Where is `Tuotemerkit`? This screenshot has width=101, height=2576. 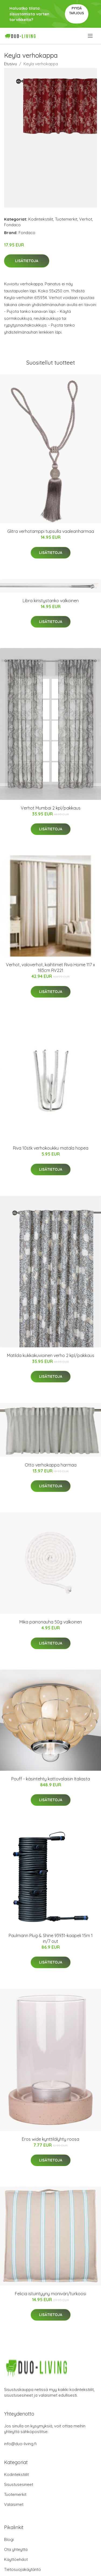 Tuotemerkit is located at coordinates (66, 219).